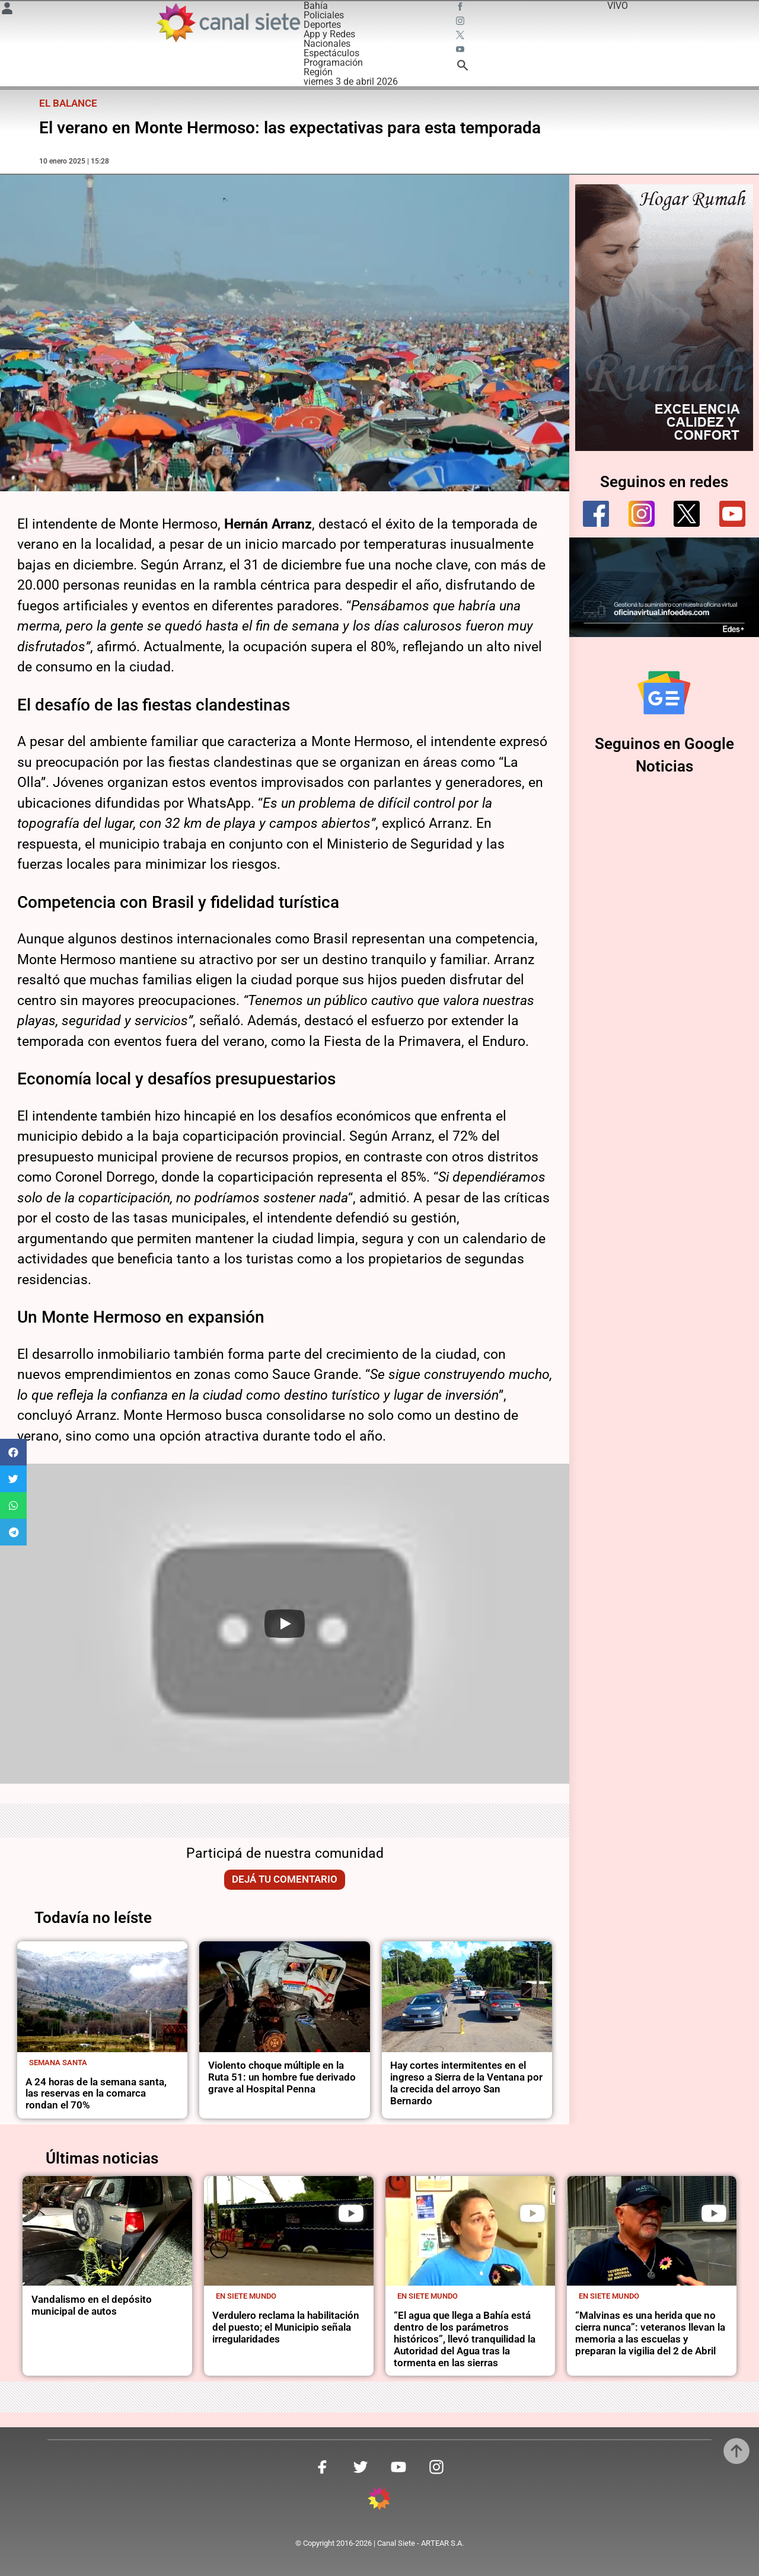 Image resolution: width=759 pixels, height=2576 pixels. What do you see at coordinates (284, 1879) in the screenshot?
I see `Dejá tu comentario` at bounding box center [284, 1879].